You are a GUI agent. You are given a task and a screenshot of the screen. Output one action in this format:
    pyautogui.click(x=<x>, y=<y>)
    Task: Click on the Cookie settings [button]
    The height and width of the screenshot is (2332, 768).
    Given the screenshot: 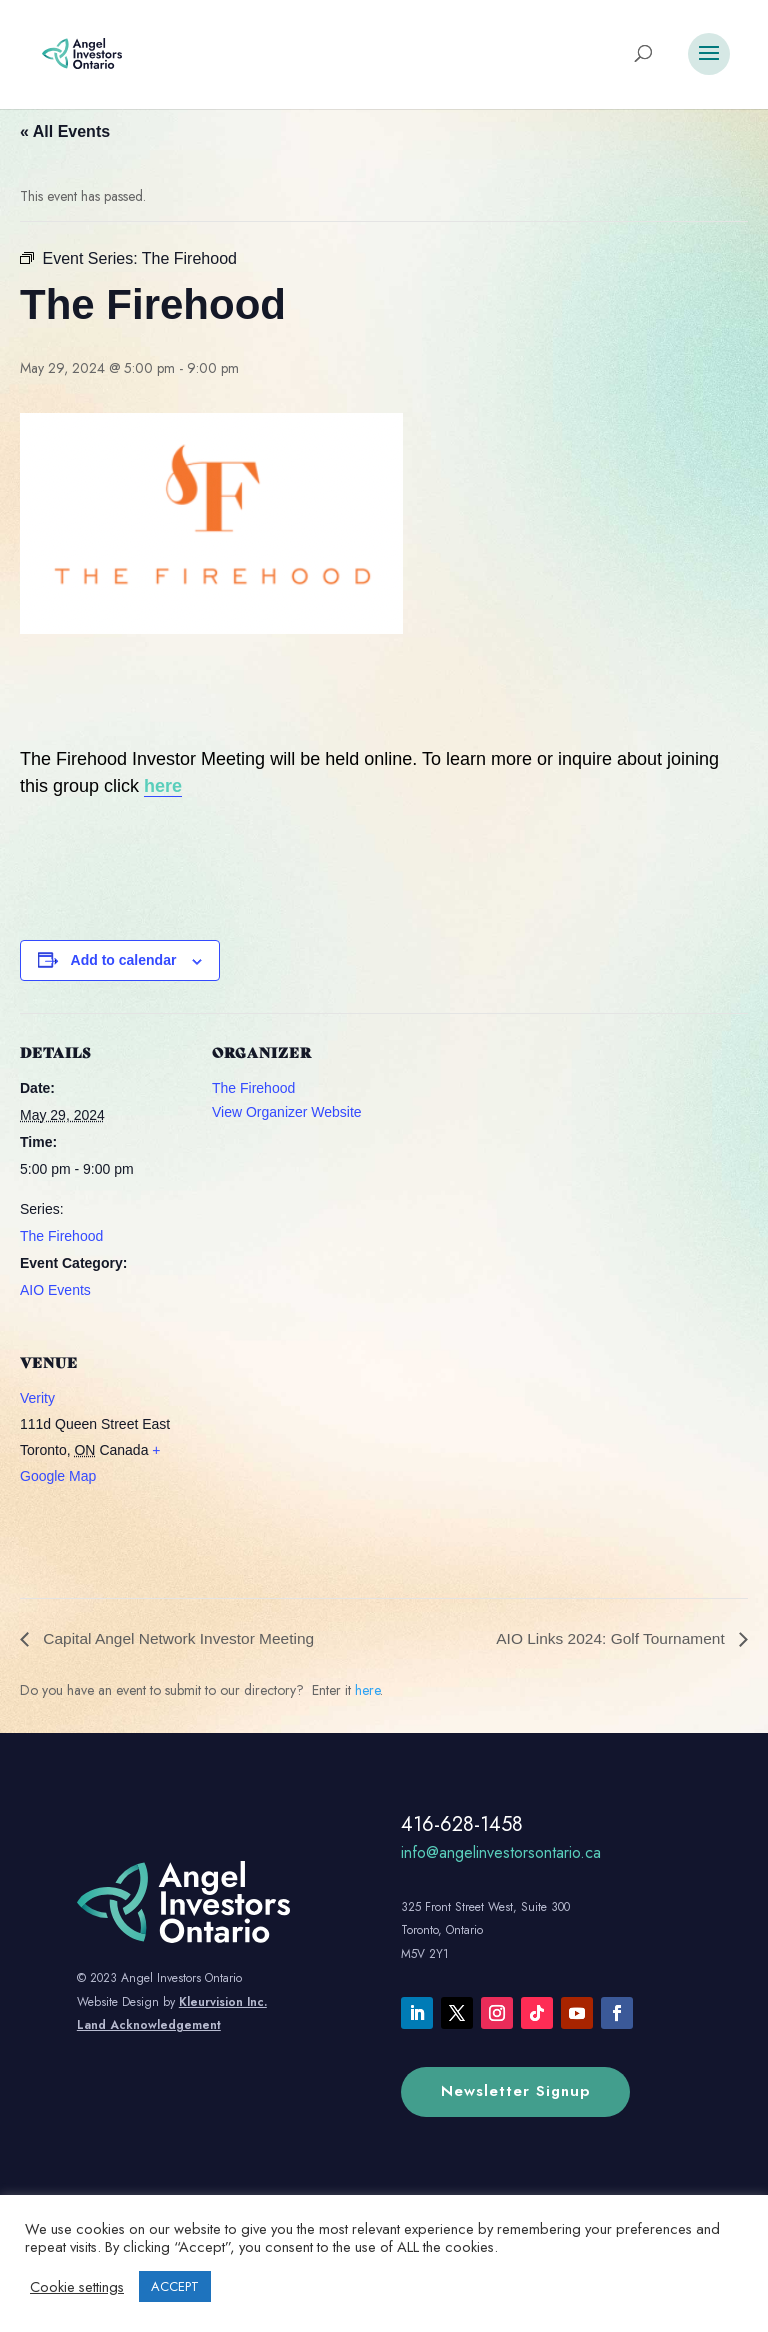 What is the action you would take?
    pyautogui.click(x=77, y=2287)
    